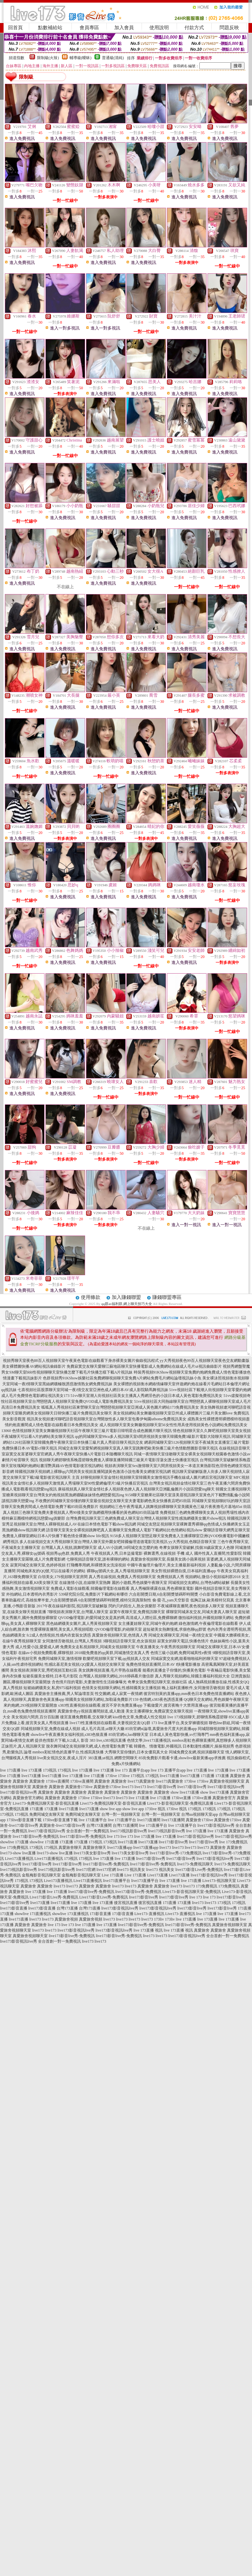  I want to click on 加入會員, so click(124, 27).